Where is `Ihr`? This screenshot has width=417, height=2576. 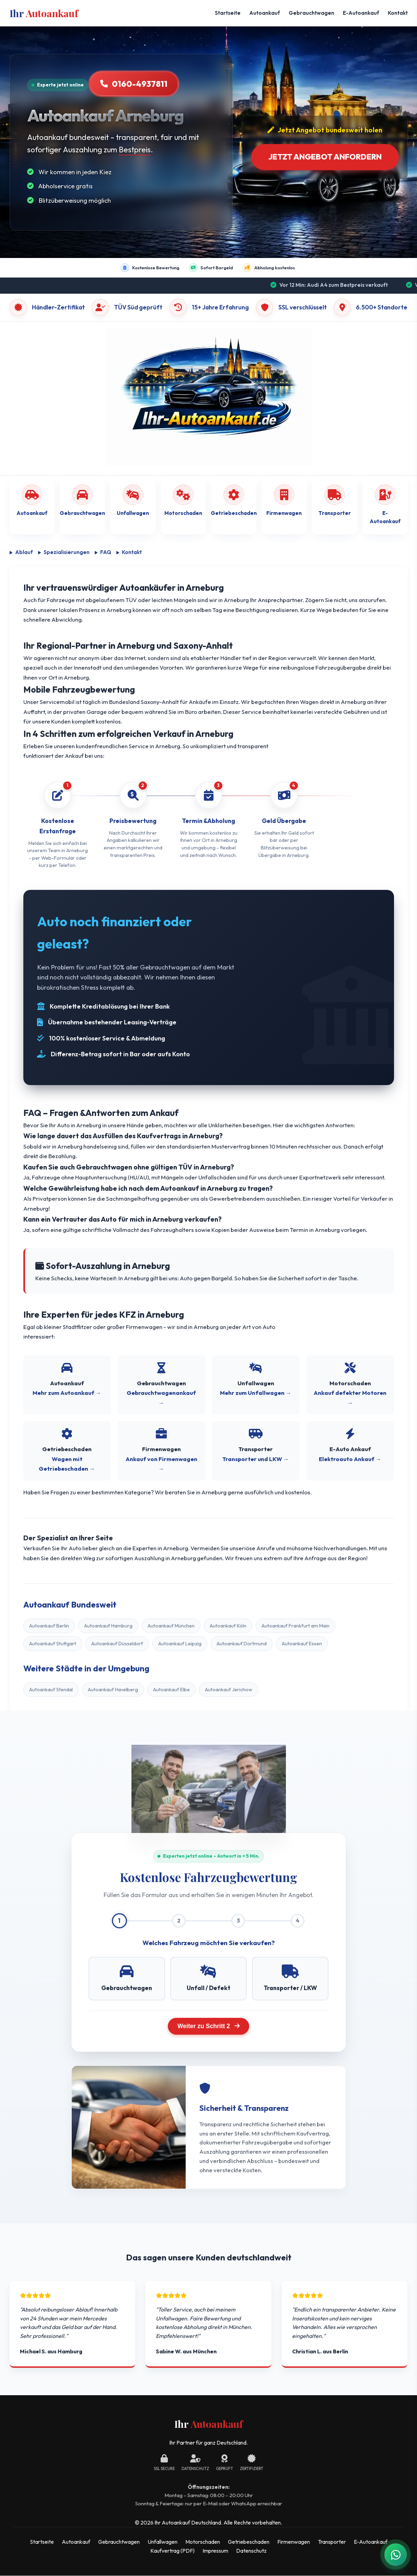 Ihr is located at coordinates (44, 13).